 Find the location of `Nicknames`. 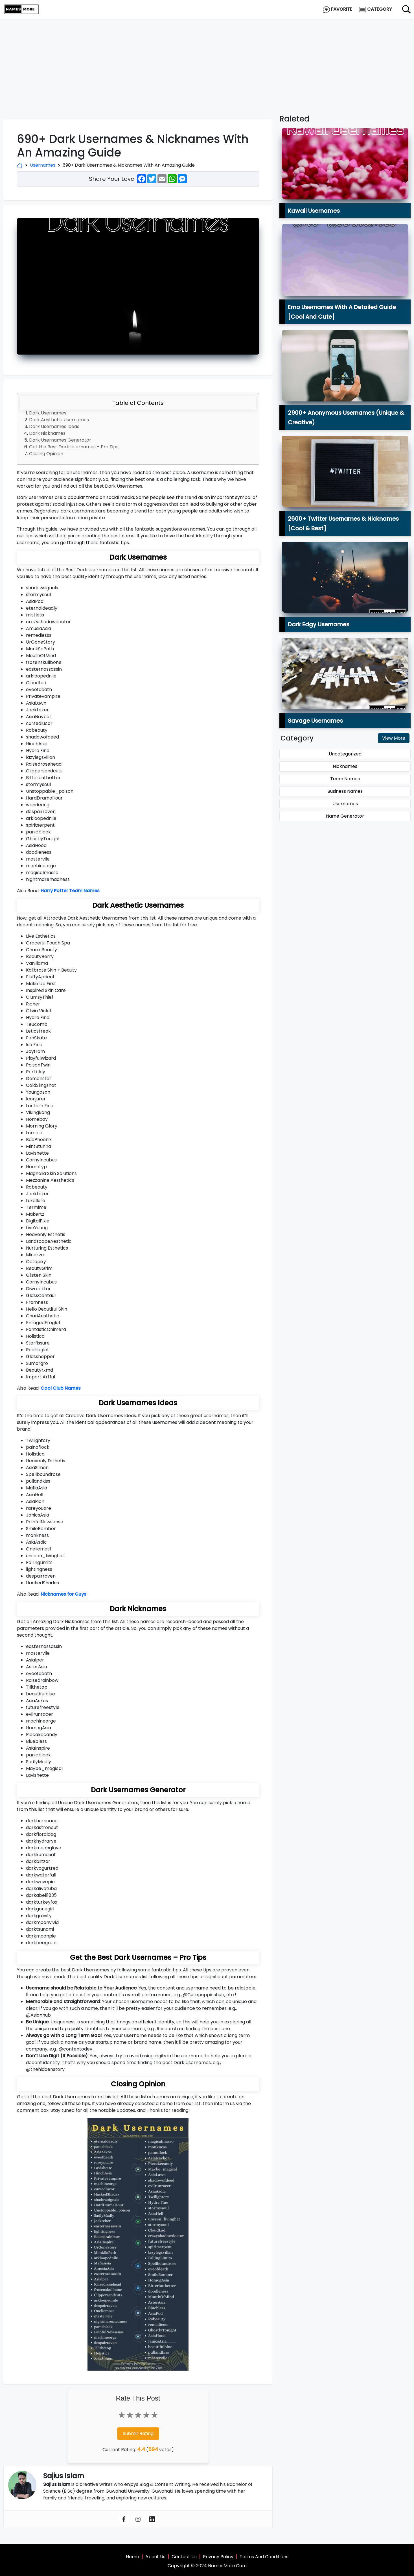

Nicknames is located at coordinates (345, 766).